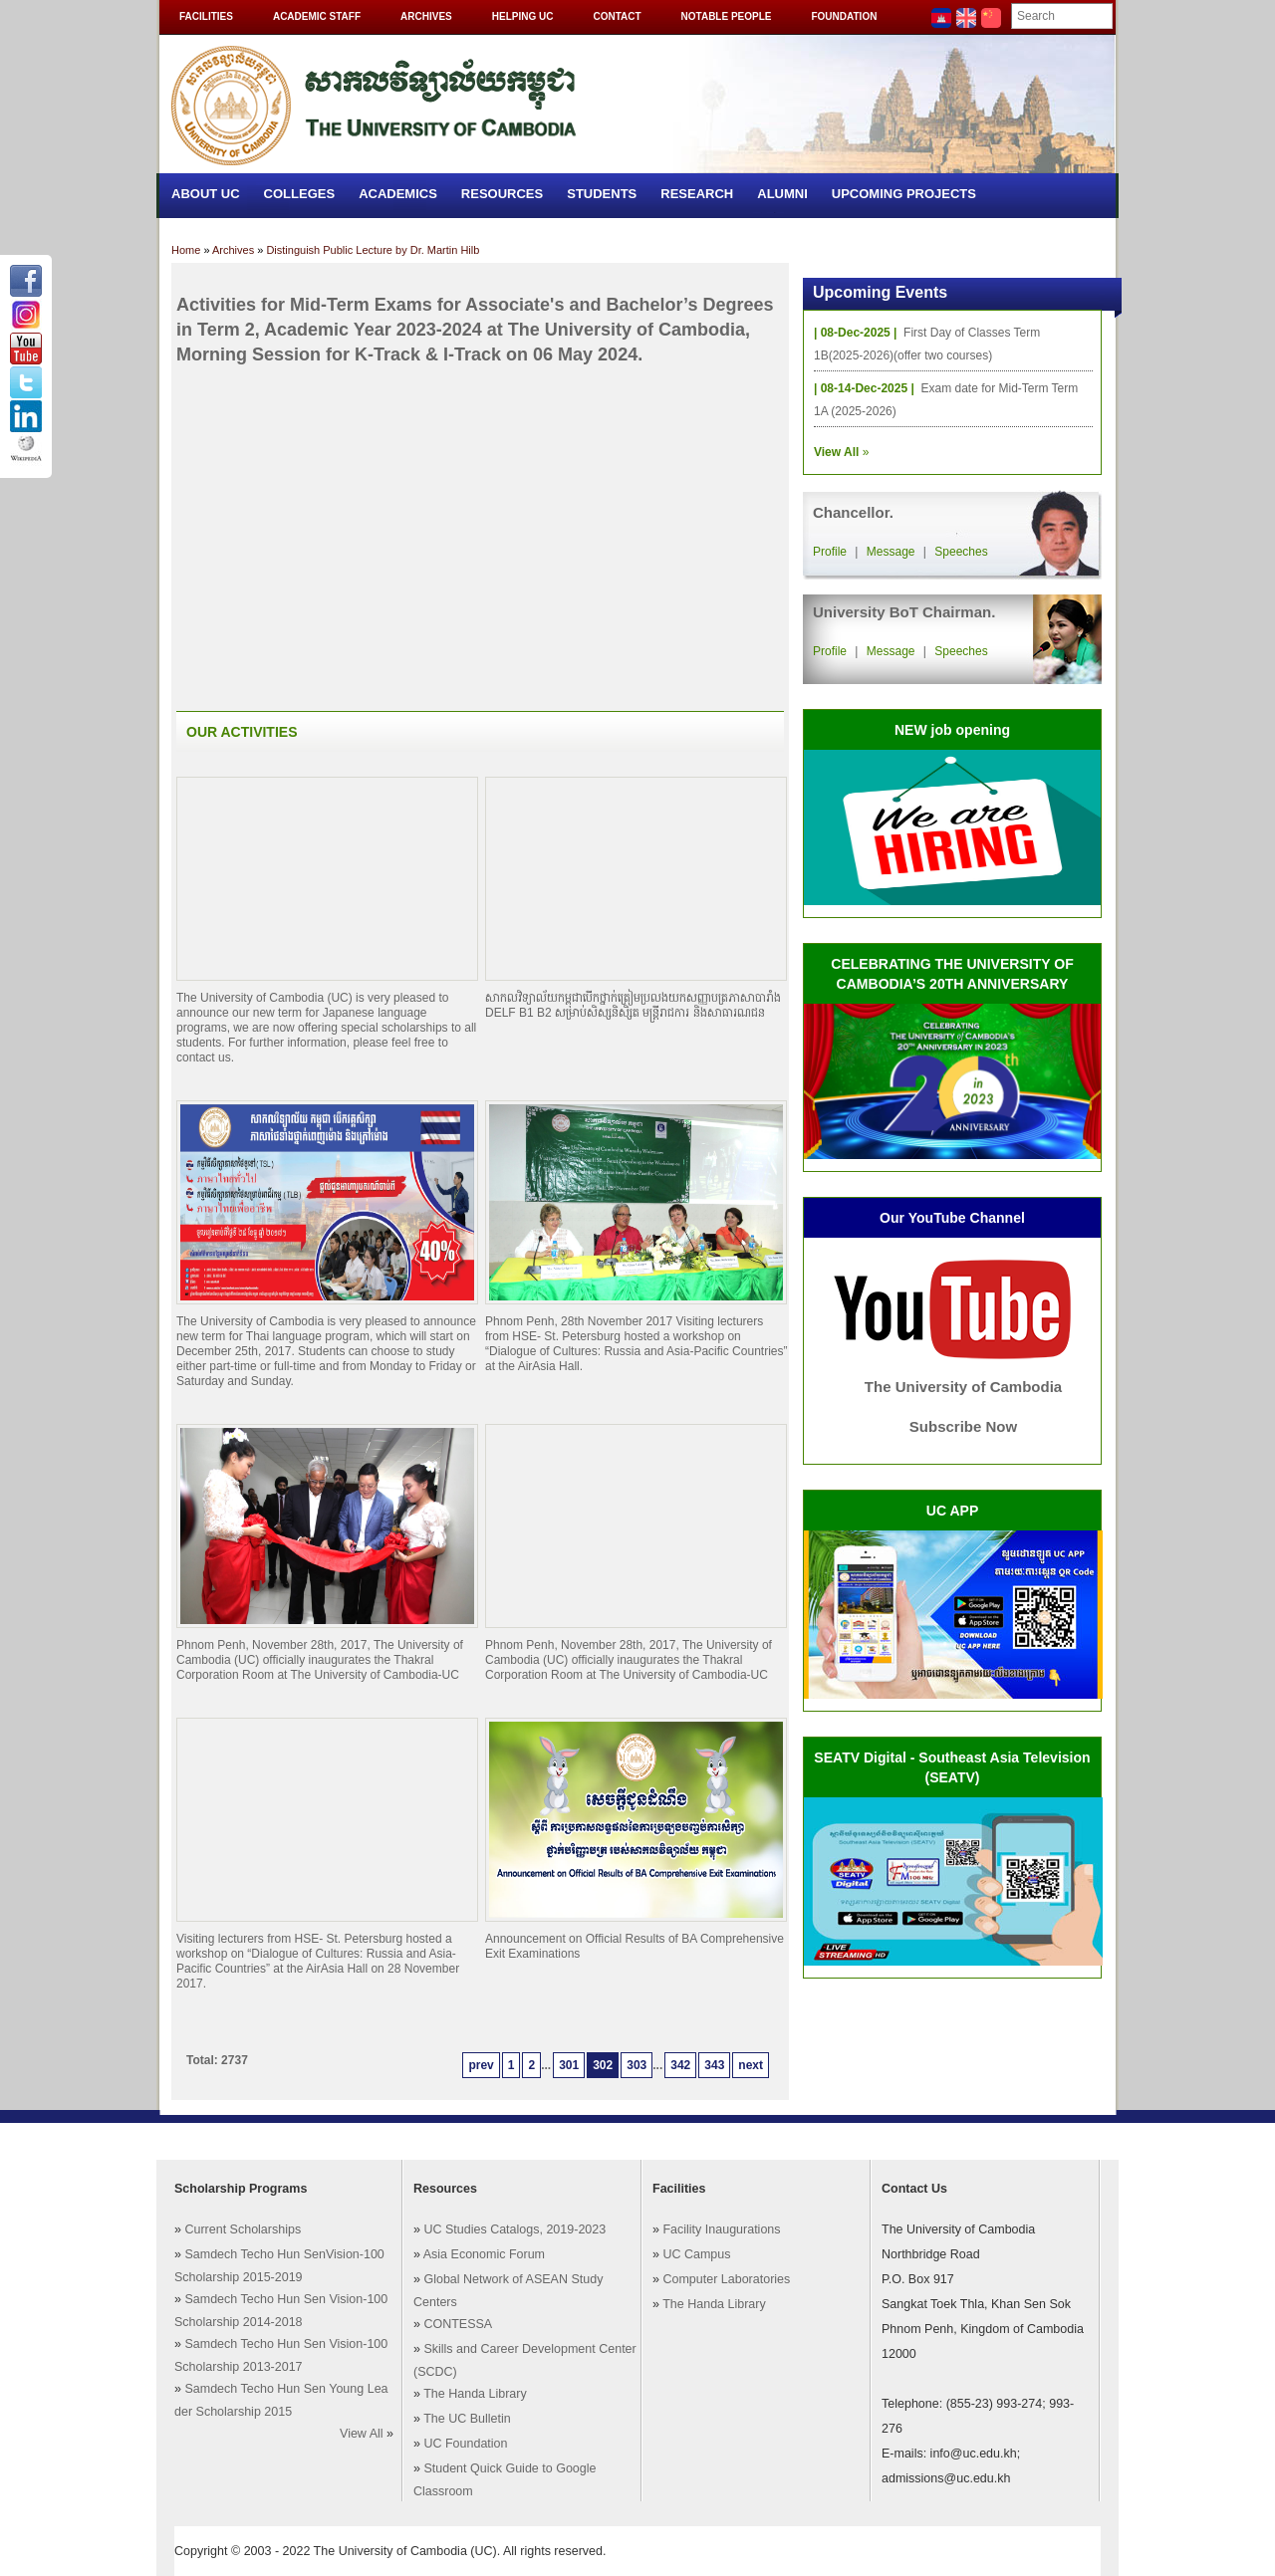 The width and height of the screenshot is (1275, 2576). What do you see at coordinates (205, 193) in the screenshot?
I see `About UC` at bounding box center [205, 193].